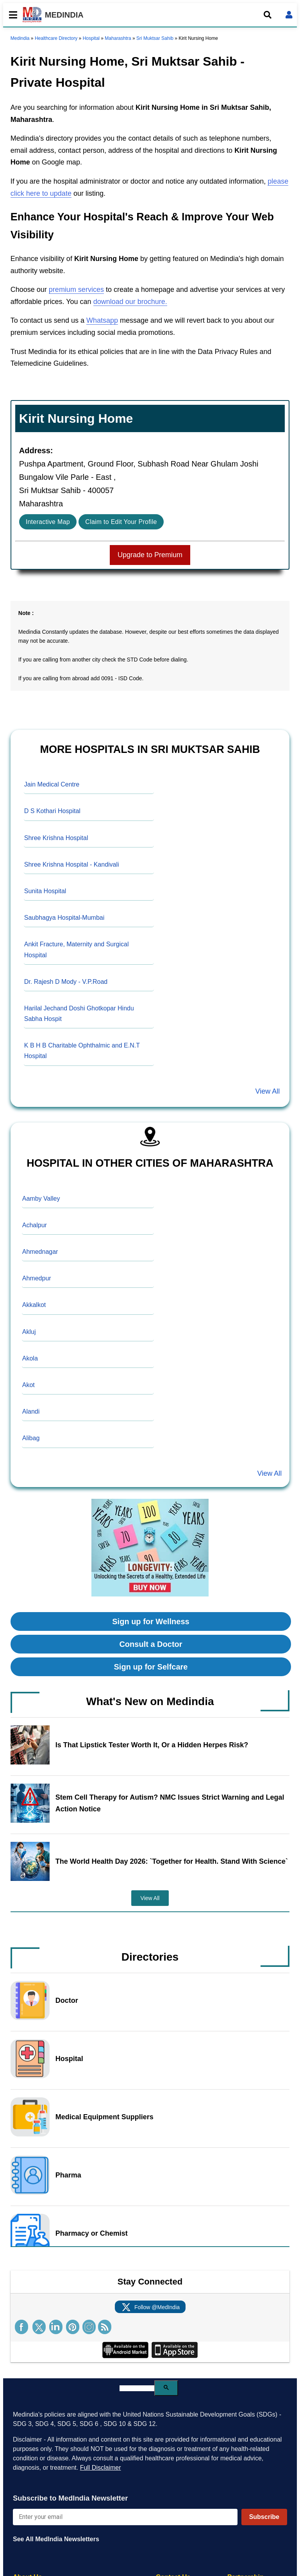  I want to click on premium services, so click(76, 289).